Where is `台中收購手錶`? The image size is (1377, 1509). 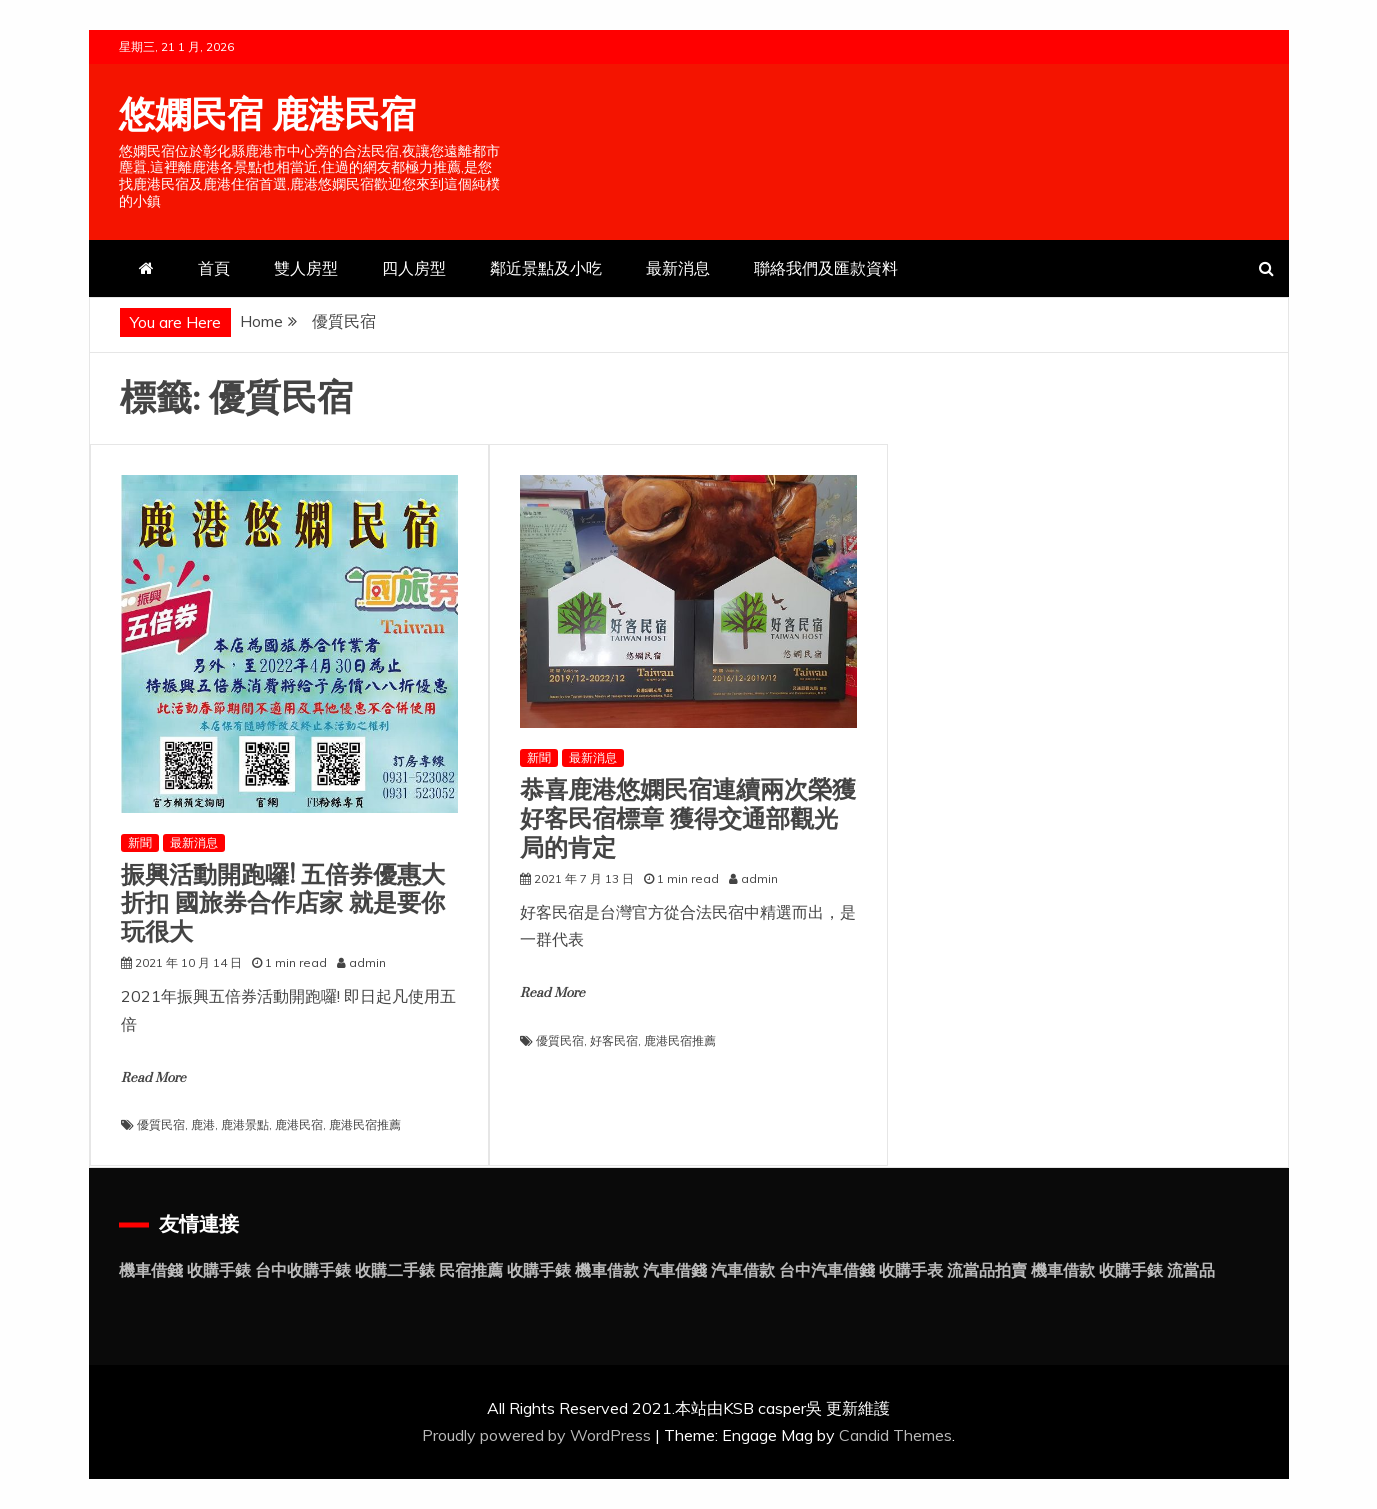
台中收購手錶 is located at coordinates (303, 1270).